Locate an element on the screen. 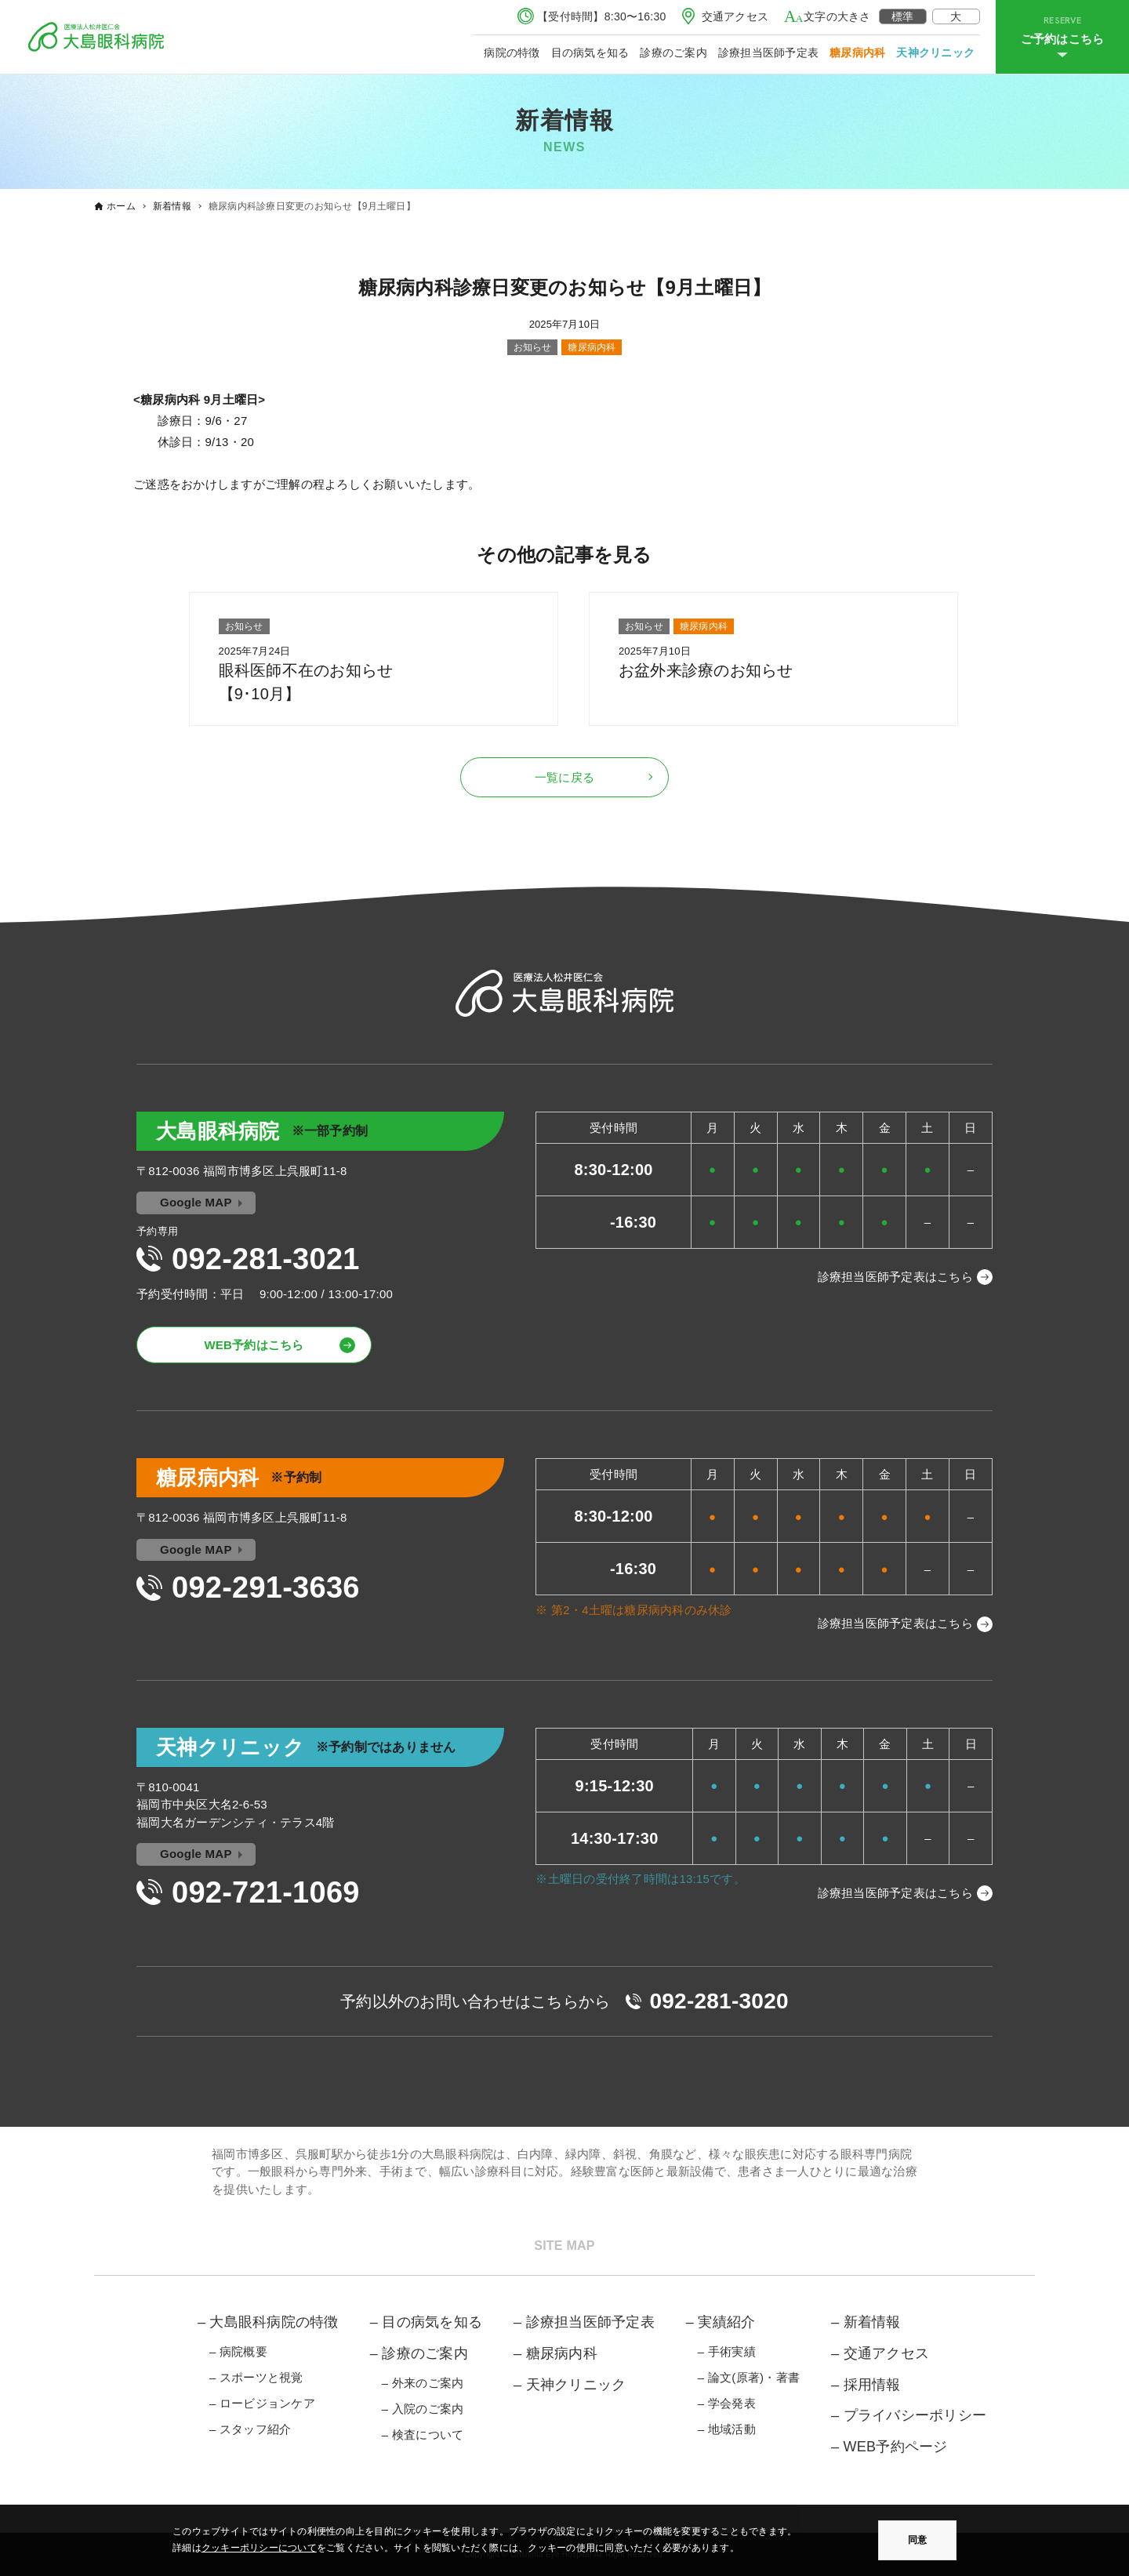 The width and height of the screenshot is (1129, 2576). 実績紹介 is located at coordinates (726, 2322).